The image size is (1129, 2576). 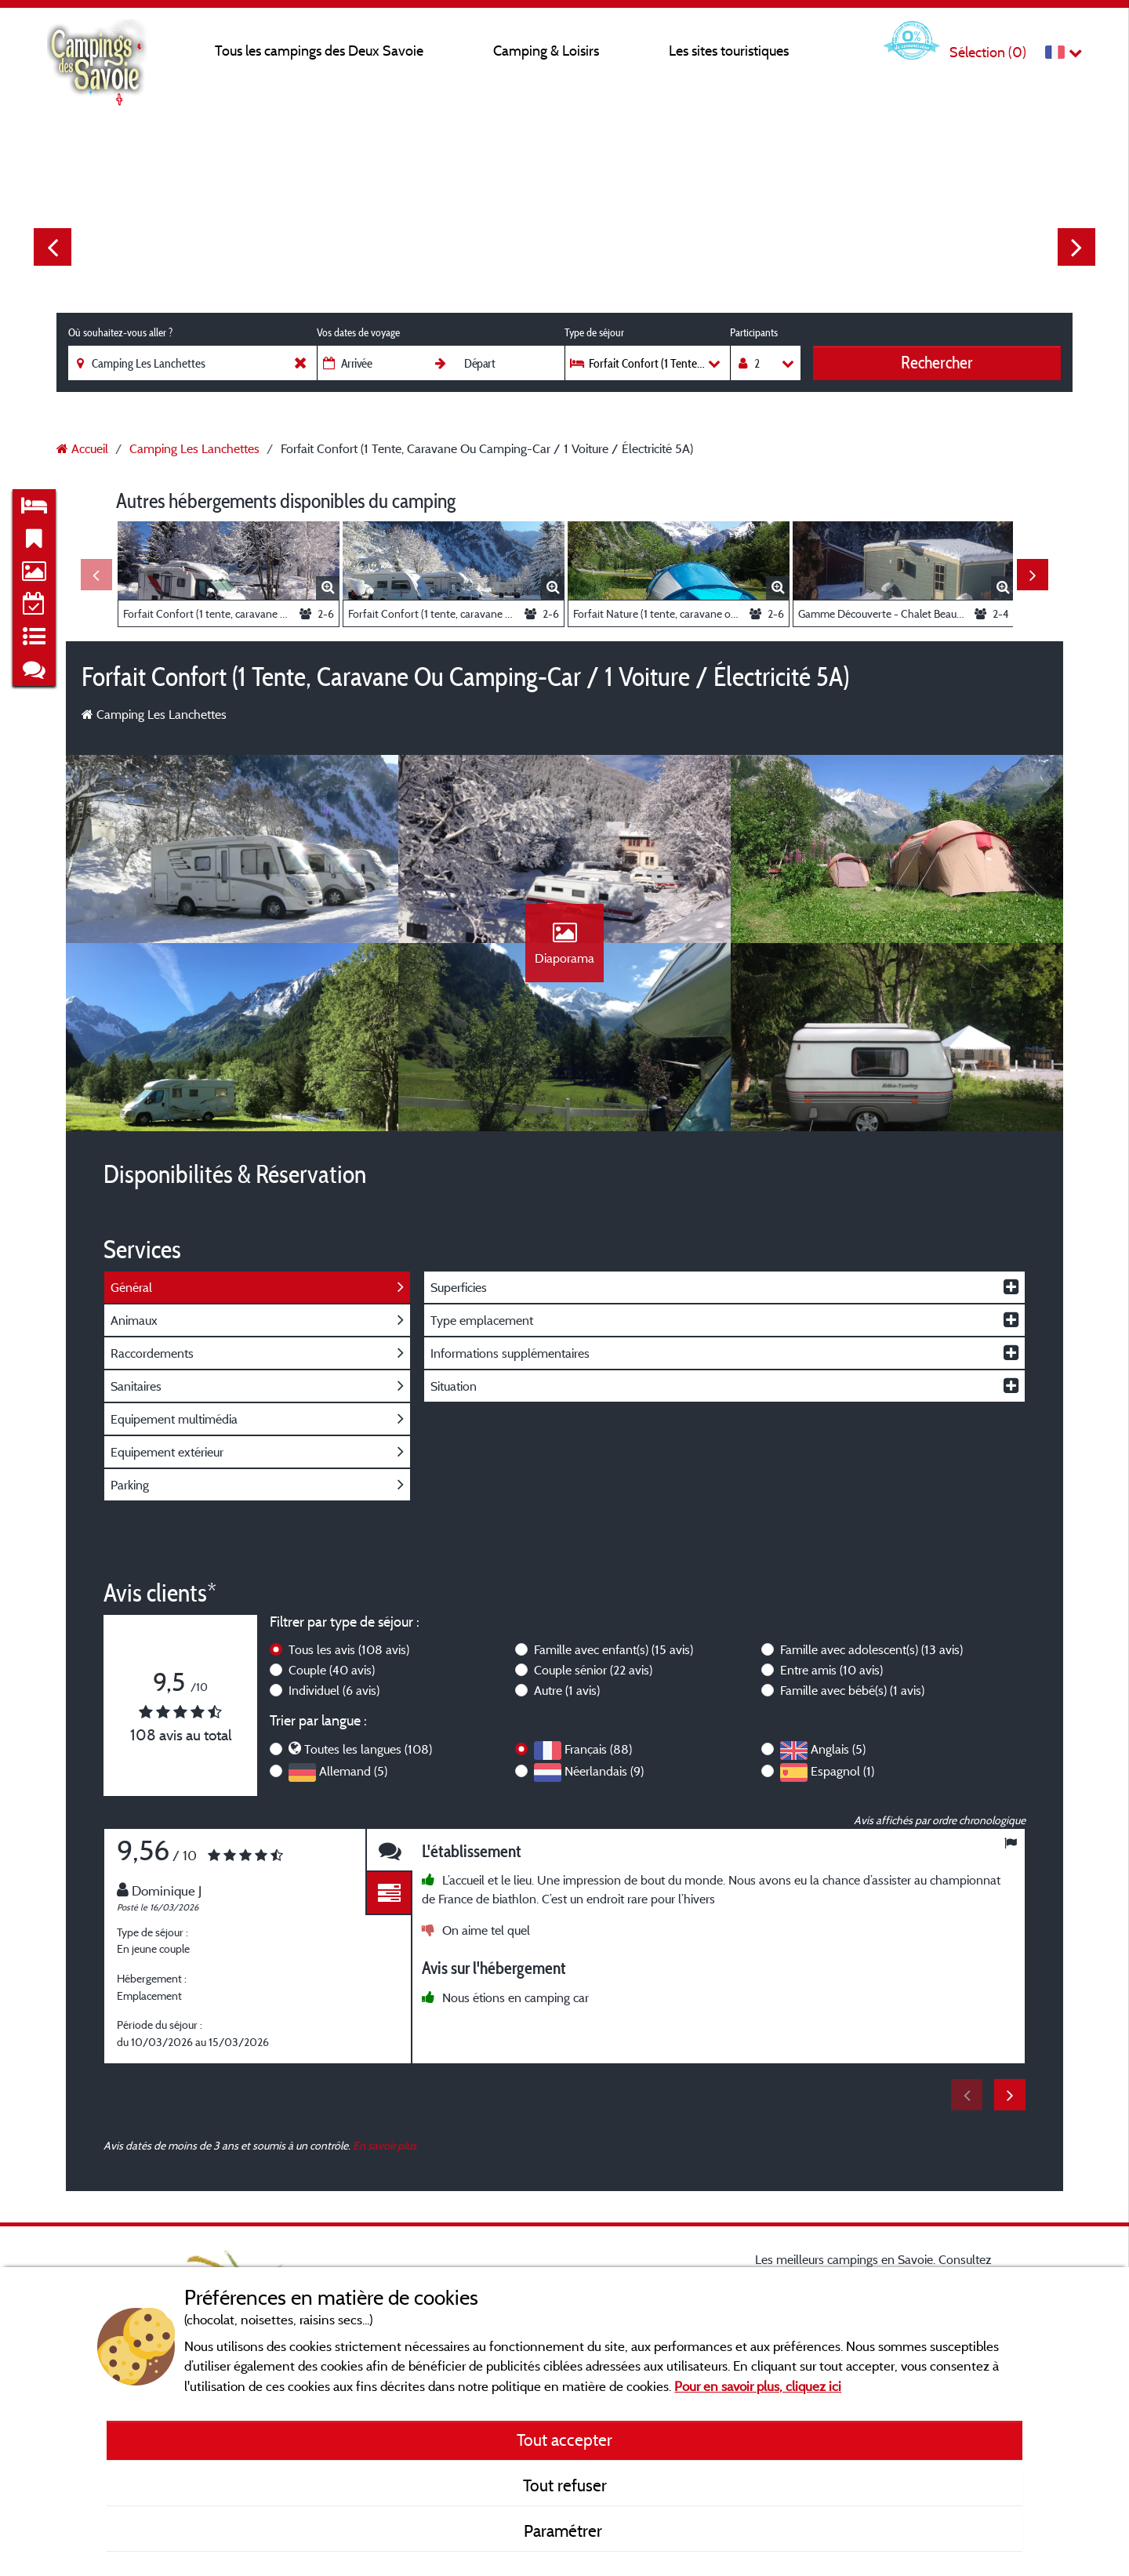 I want to click on Tout refuser, so click(x=565, y=2485).